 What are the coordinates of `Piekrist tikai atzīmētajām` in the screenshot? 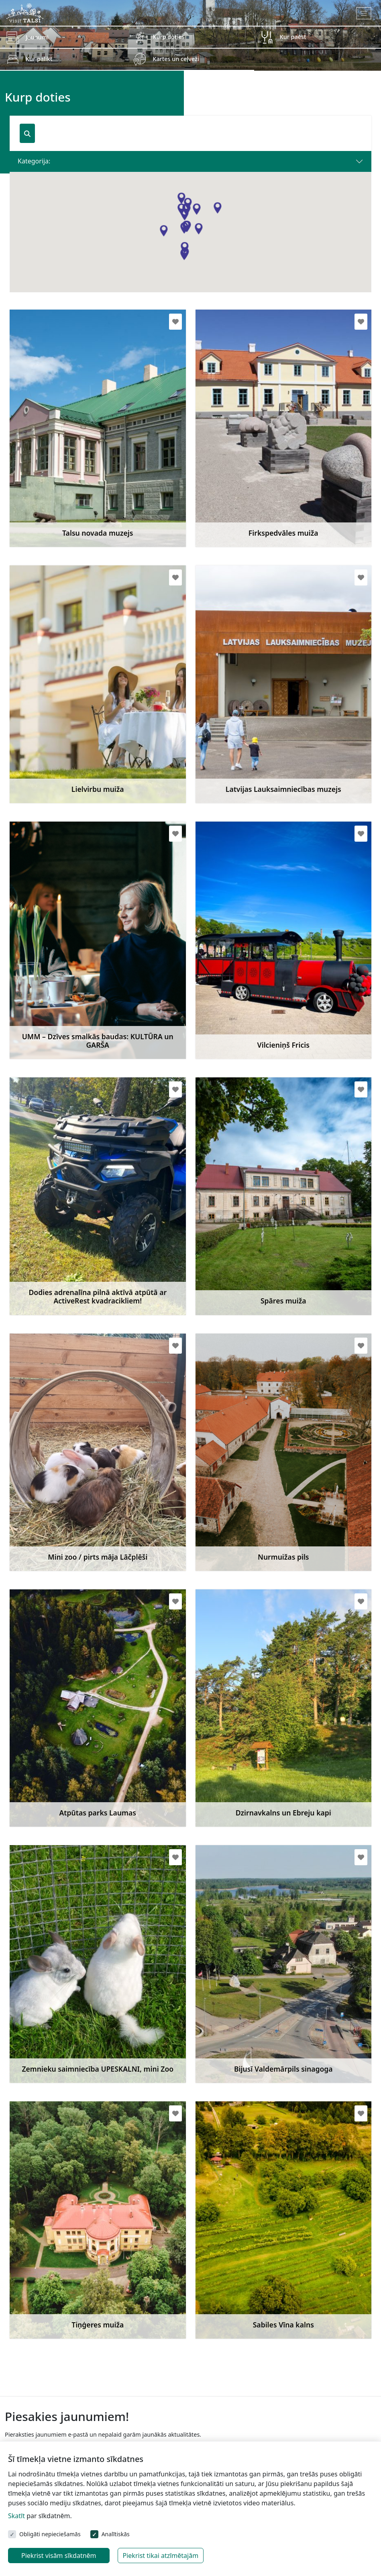 It's located at (161, 2555).